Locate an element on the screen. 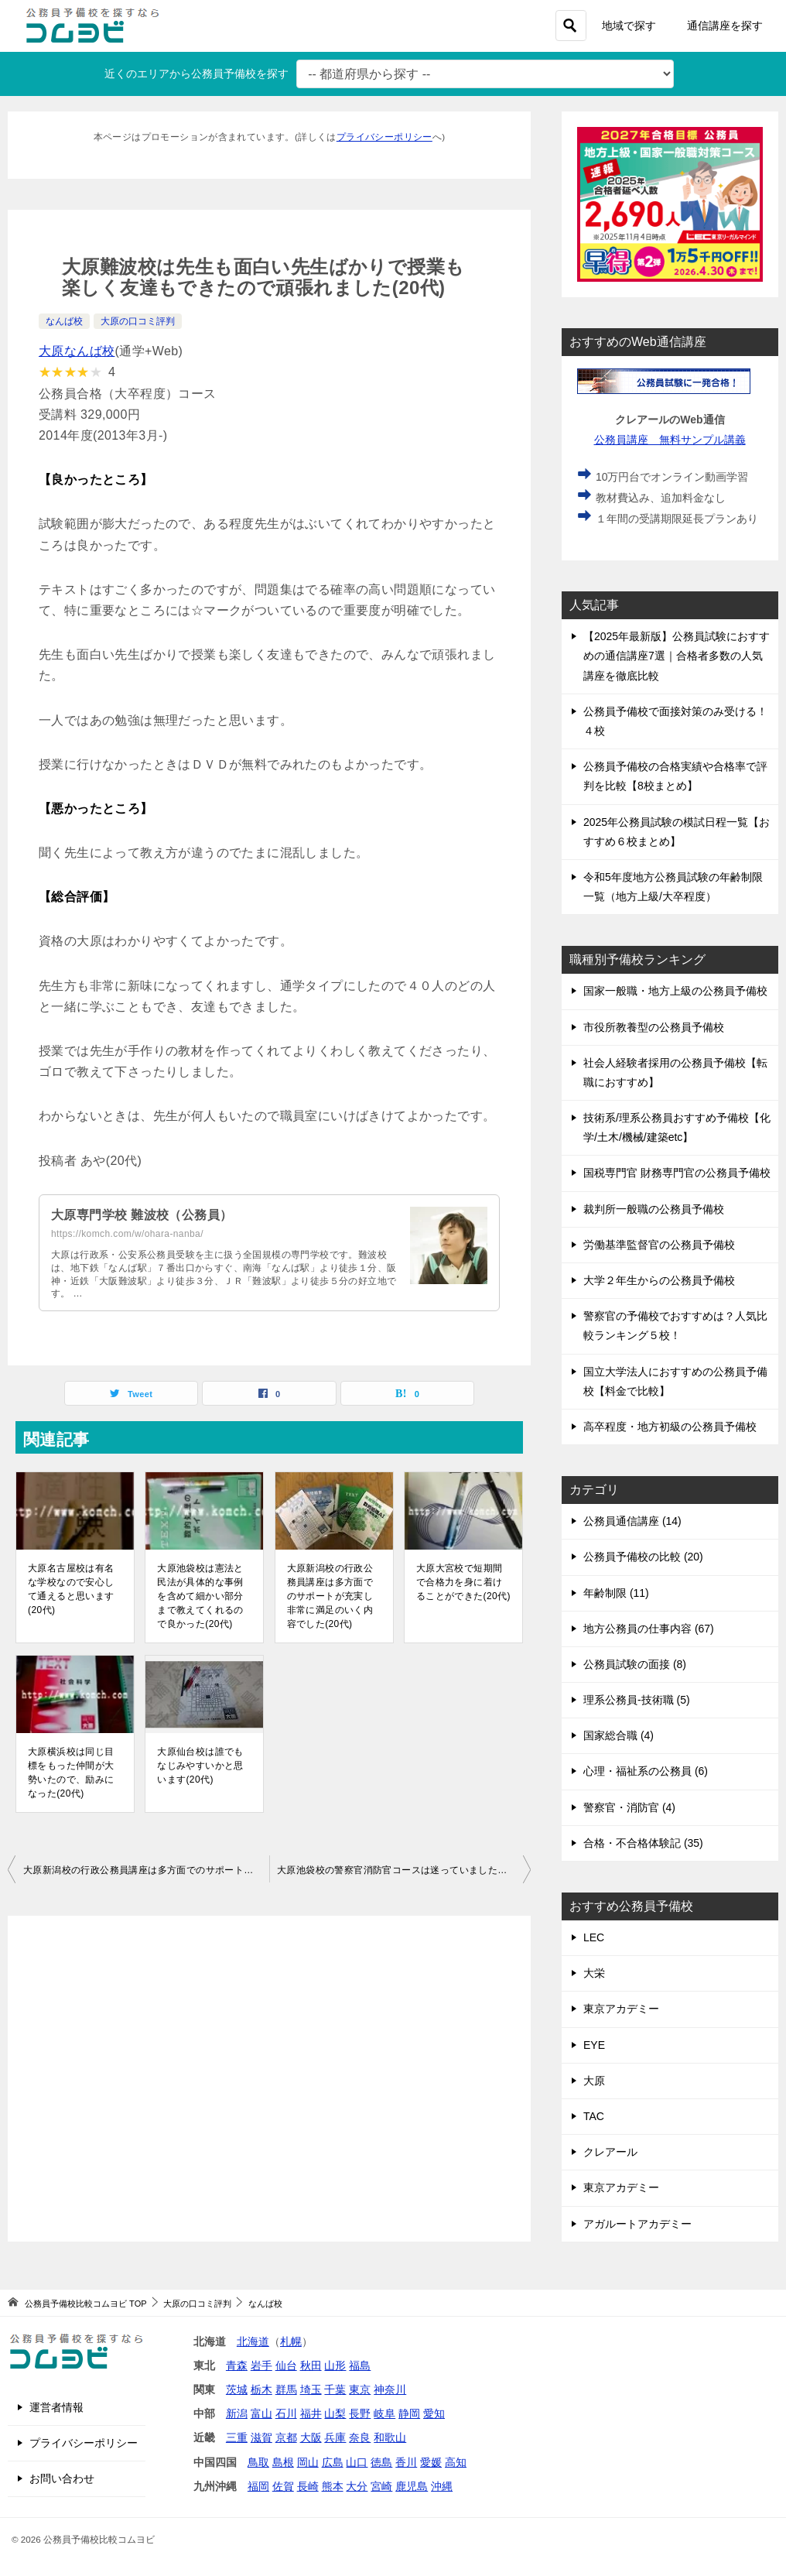 The height and width of the screenshot is (2576, 786). 愛知 is located at coordinates (434, 2413).